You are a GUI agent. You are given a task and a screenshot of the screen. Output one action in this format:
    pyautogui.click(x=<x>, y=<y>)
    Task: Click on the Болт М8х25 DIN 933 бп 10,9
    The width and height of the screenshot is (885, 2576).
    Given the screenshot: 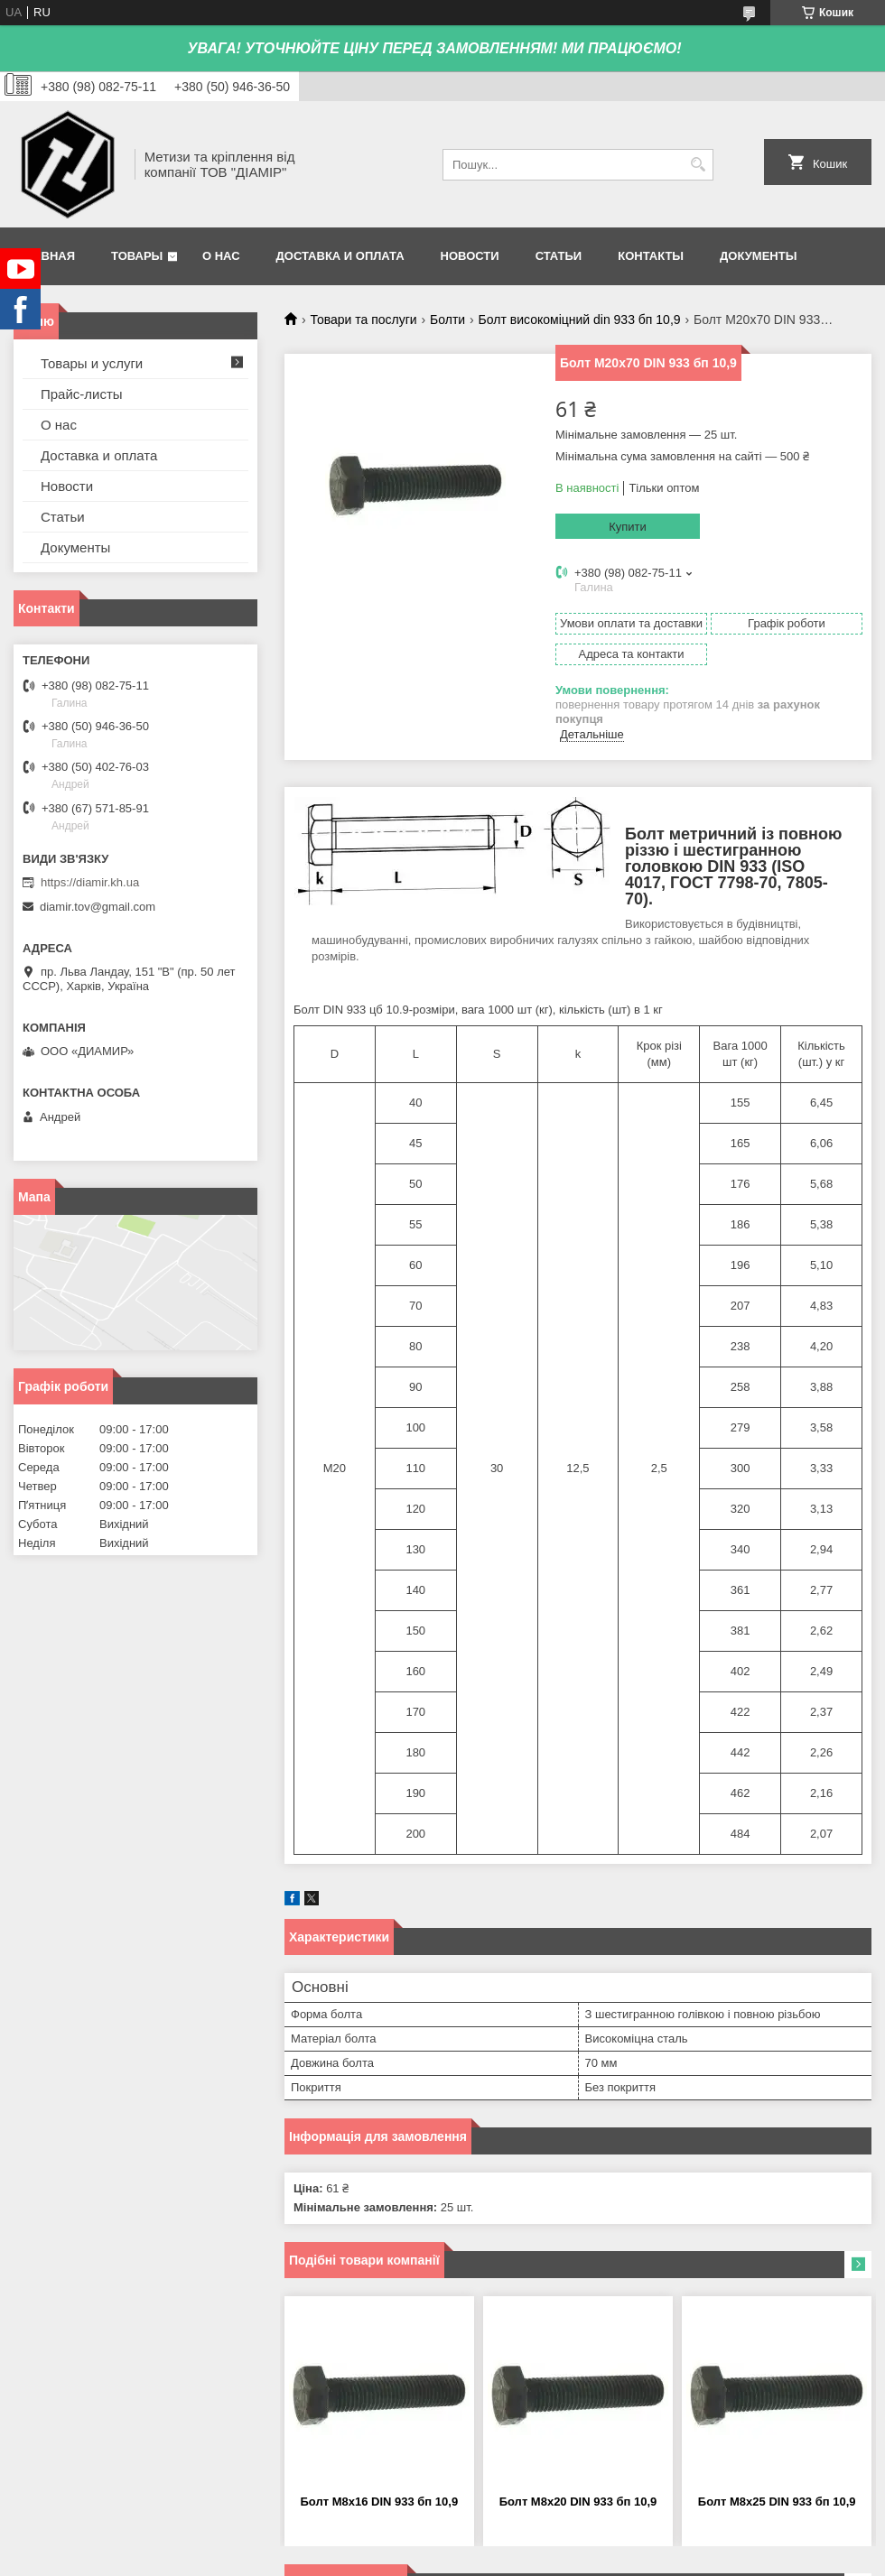 What is the action you would take?
    pyautogui.click(x=777, y=2501)
    